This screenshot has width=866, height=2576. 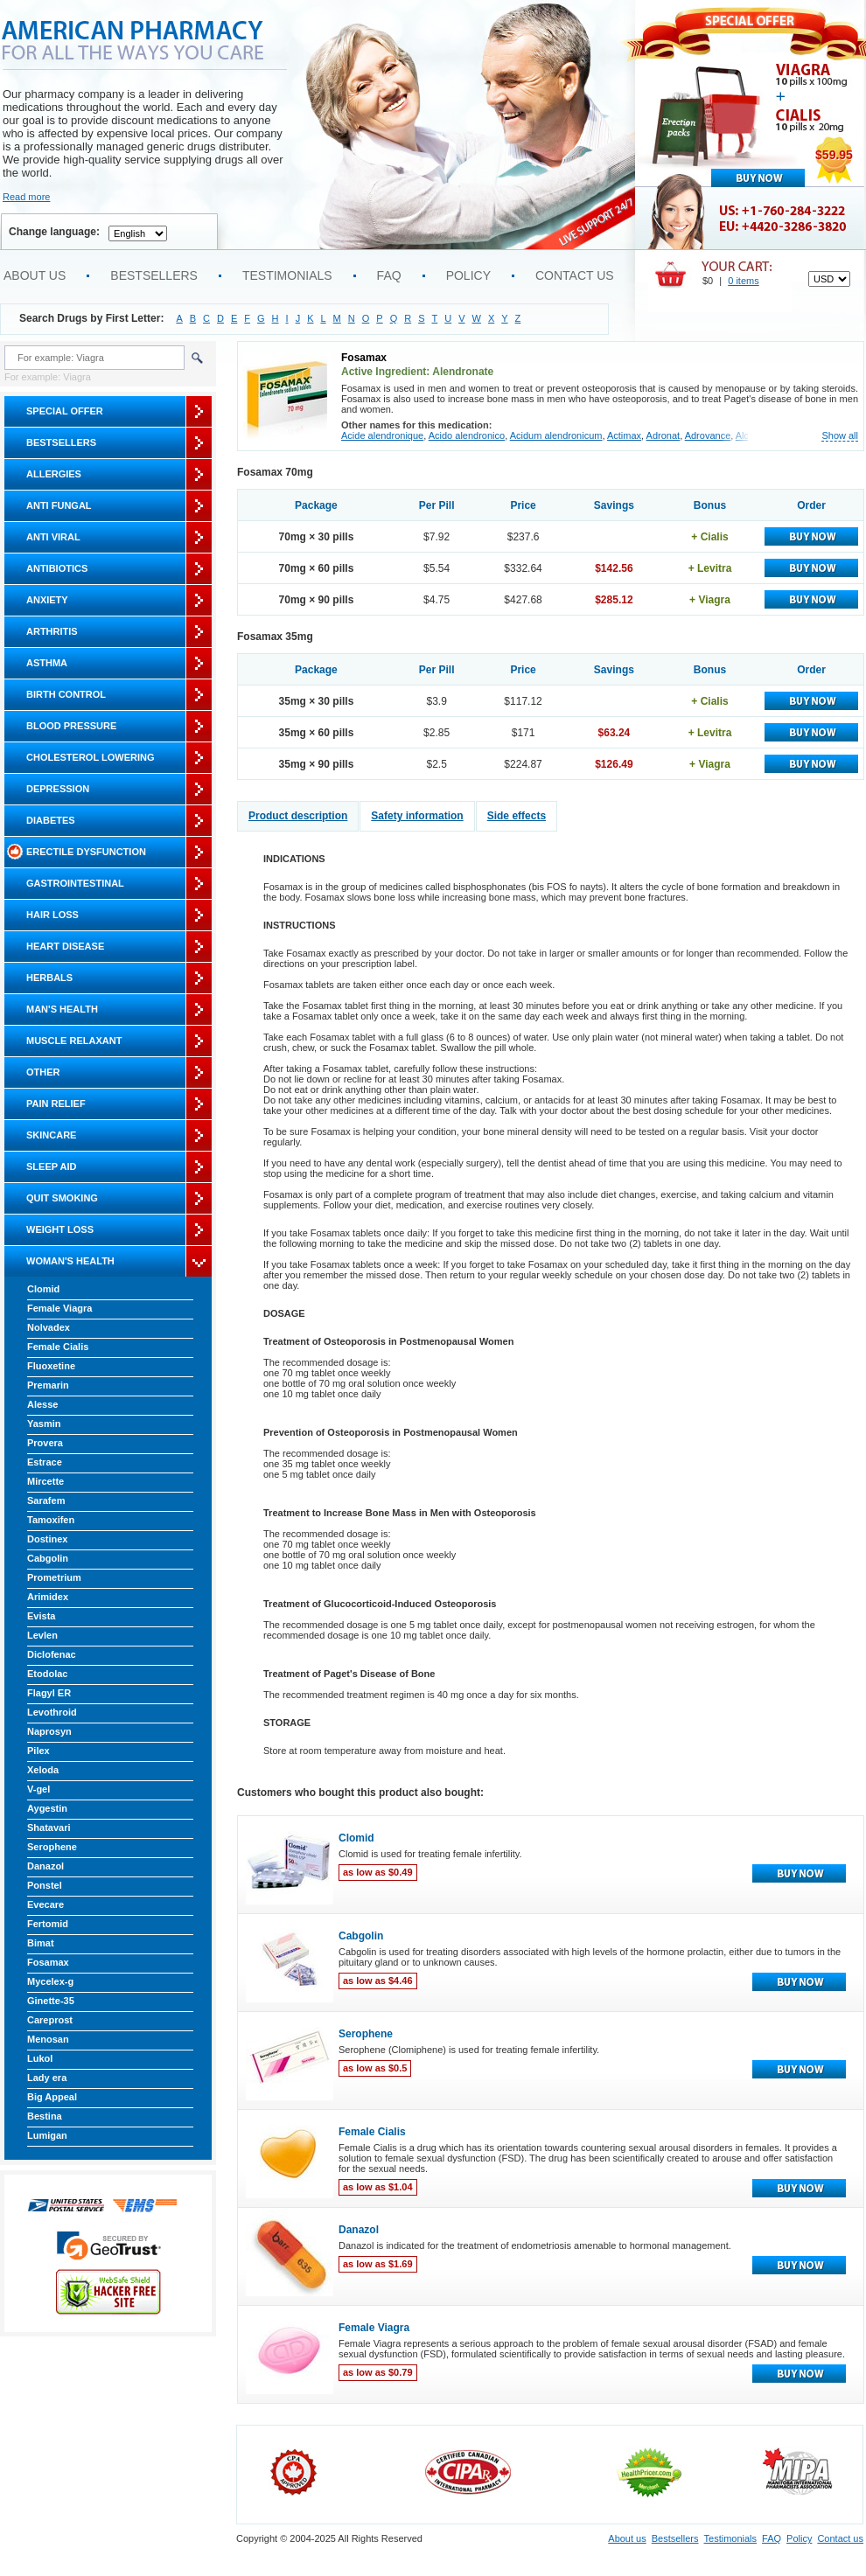 What do you see at coordinates (46, 2077) in the screenshot?
I see `Lady era` at bounding box center [46, 2077].